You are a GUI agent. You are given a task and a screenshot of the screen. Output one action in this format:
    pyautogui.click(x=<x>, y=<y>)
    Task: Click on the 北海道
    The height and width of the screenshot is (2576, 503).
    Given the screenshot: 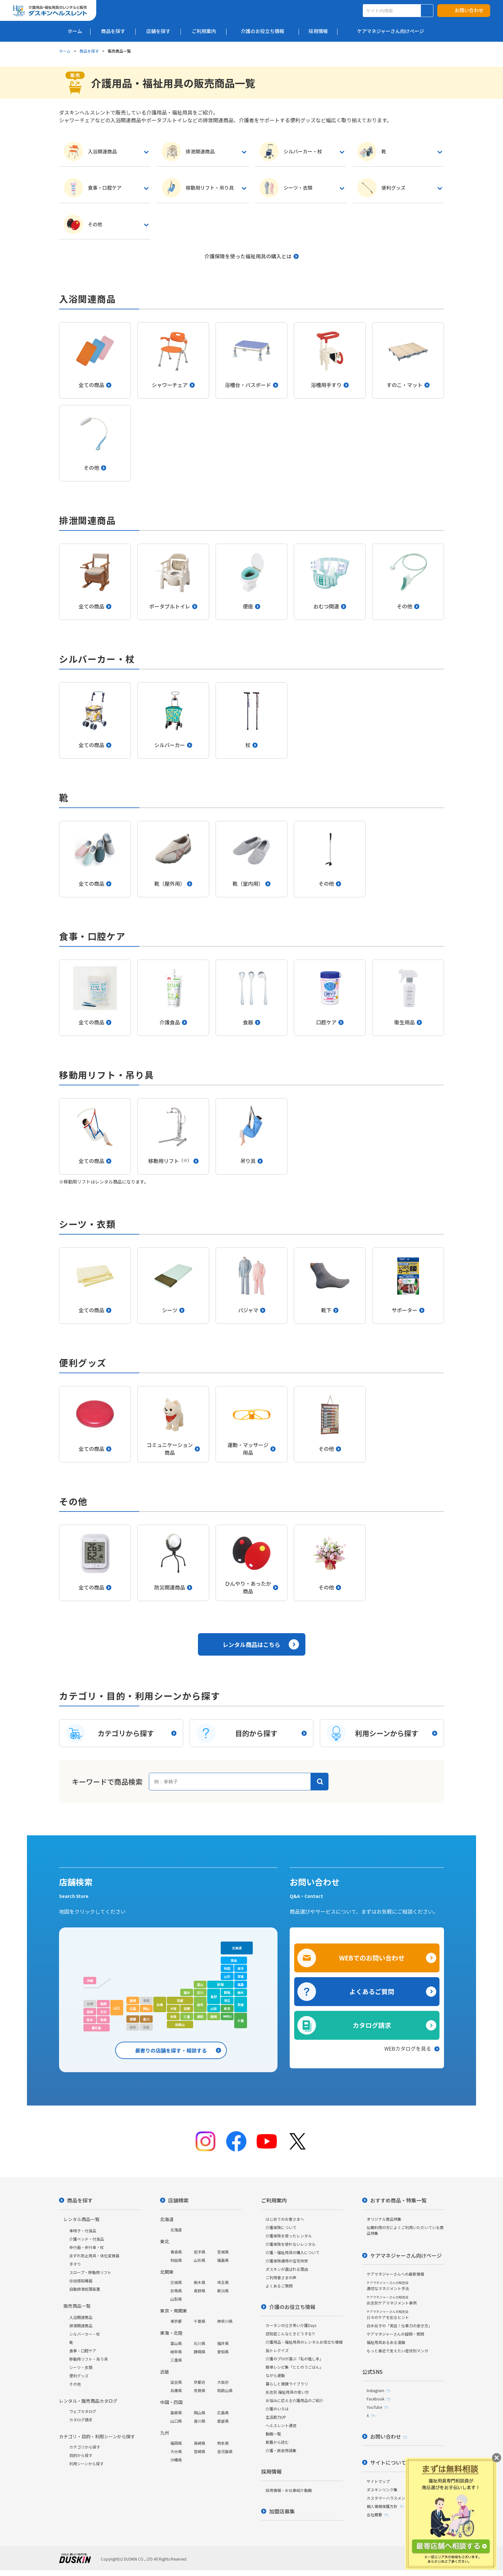 What is the action you would take?
    pyautogui.click(x=237, y=1947)
    